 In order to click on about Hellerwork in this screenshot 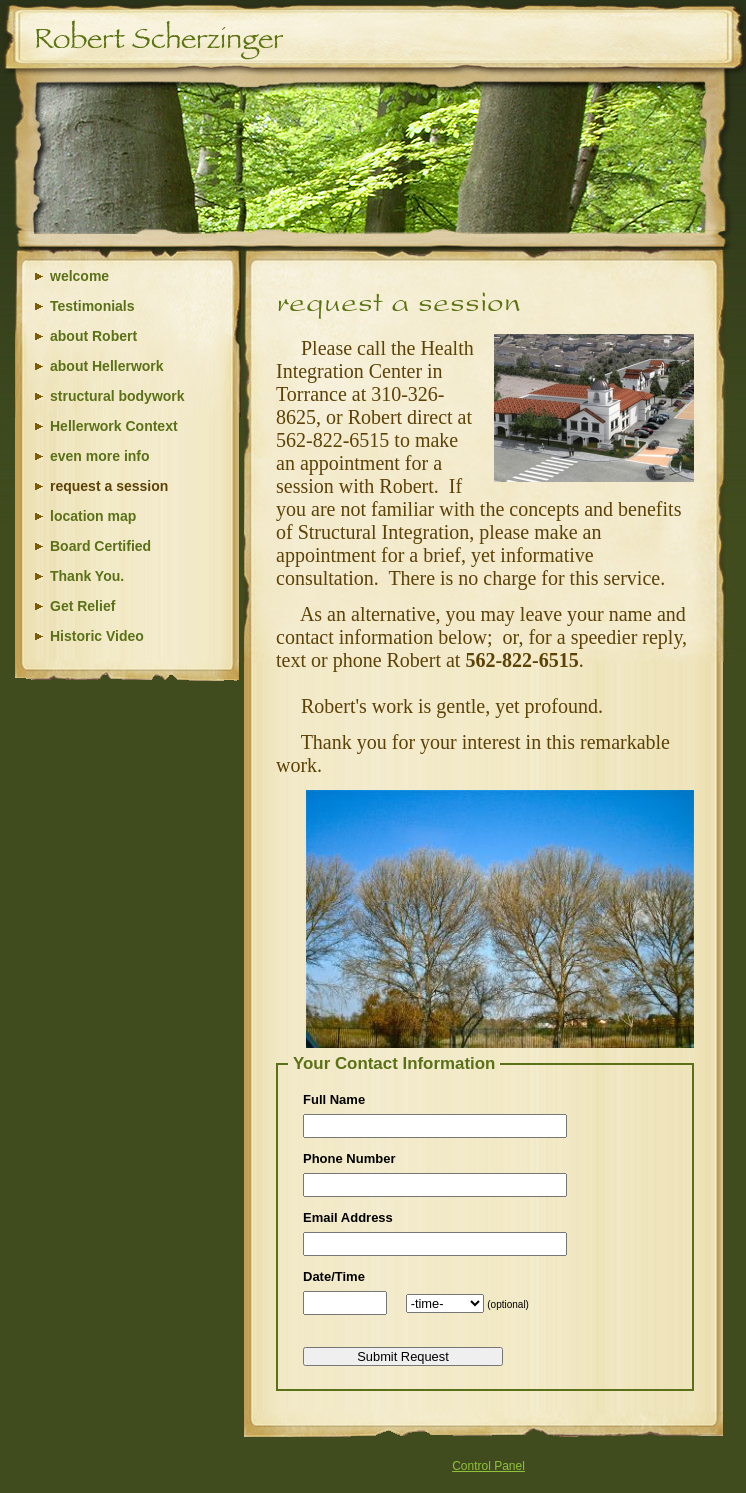, I will do `click(107, 366)`.